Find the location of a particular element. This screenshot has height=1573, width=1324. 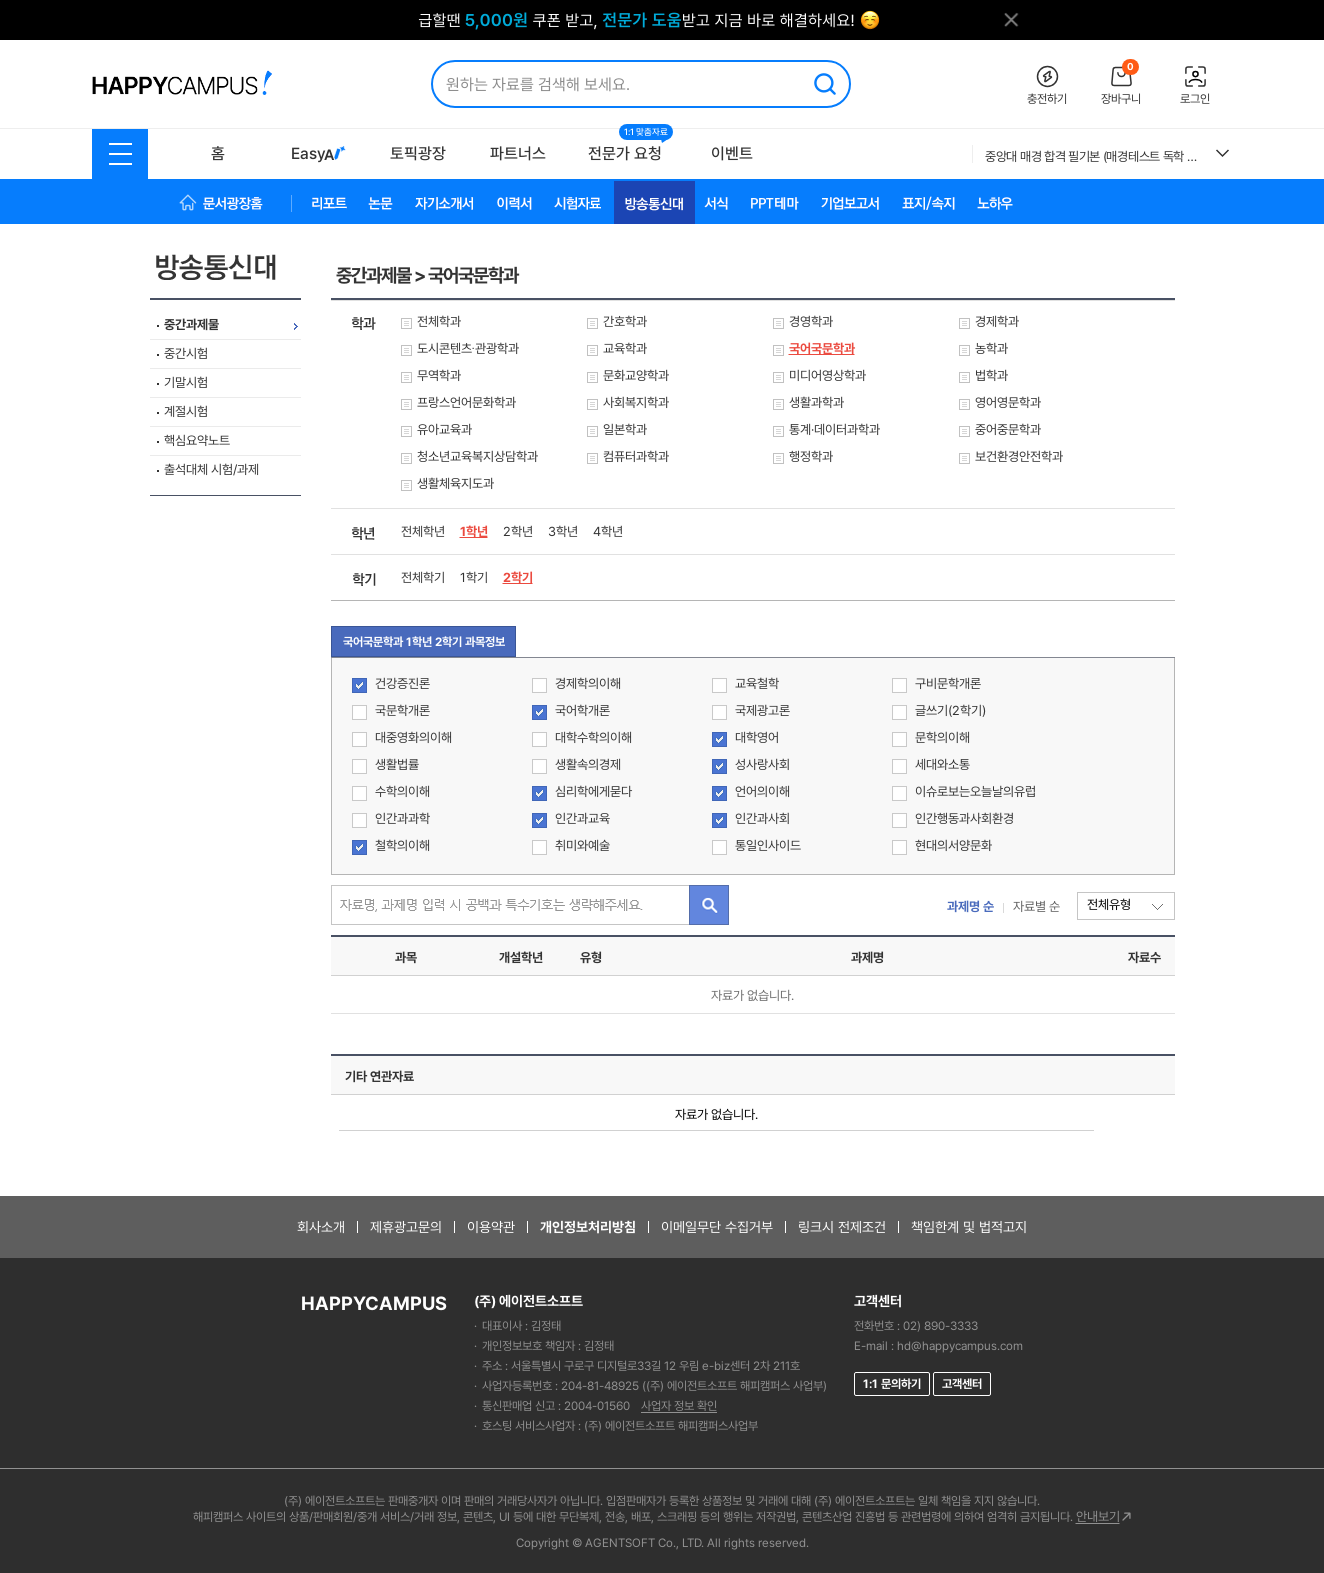

전체유형 is located at coordinates (1109, 904).